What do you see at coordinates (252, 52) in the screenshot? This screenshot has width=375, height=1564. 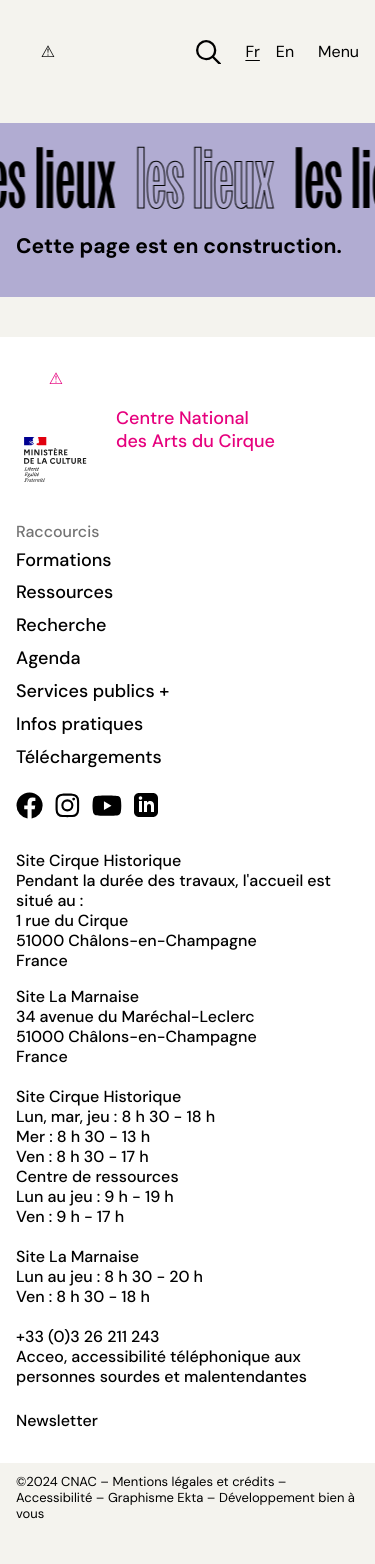 I see `fr` at bounding box center [252, 52].